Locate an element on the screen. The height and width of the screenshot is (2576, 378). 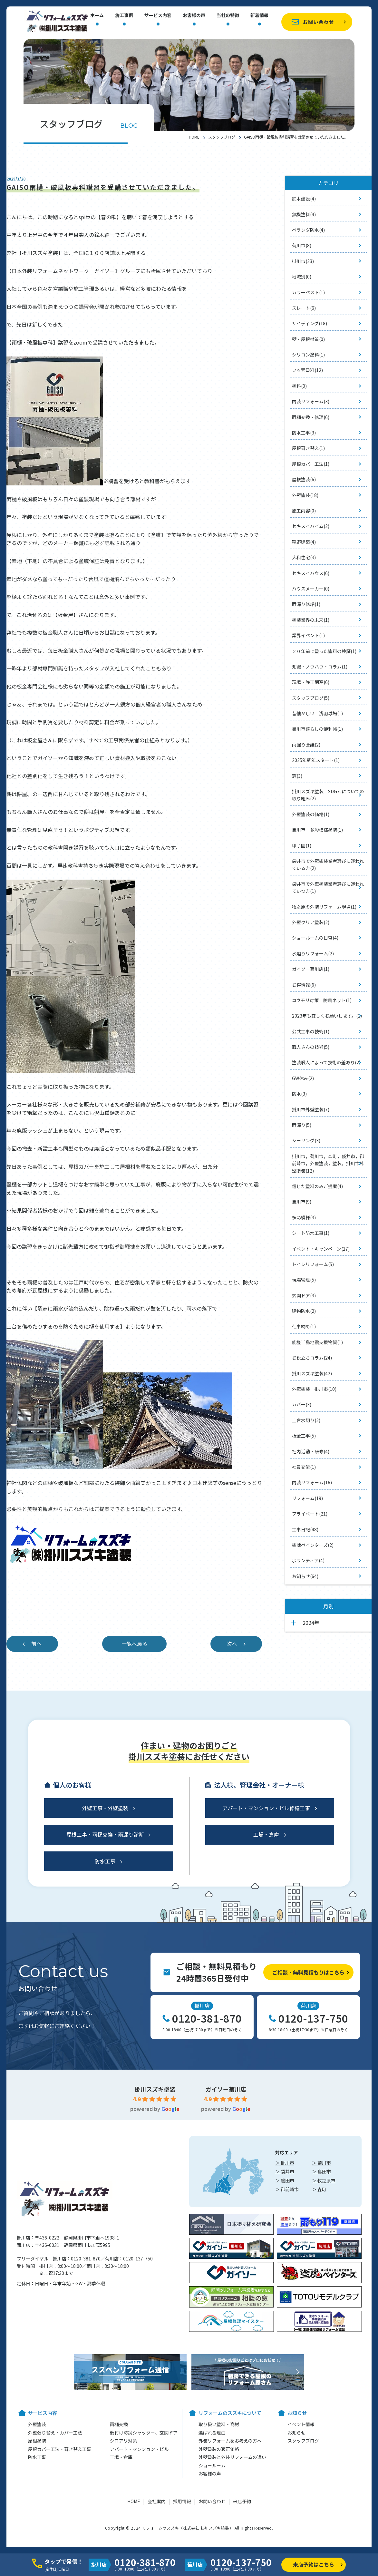
雨樋交換 is located at coordinates (119, 2424).